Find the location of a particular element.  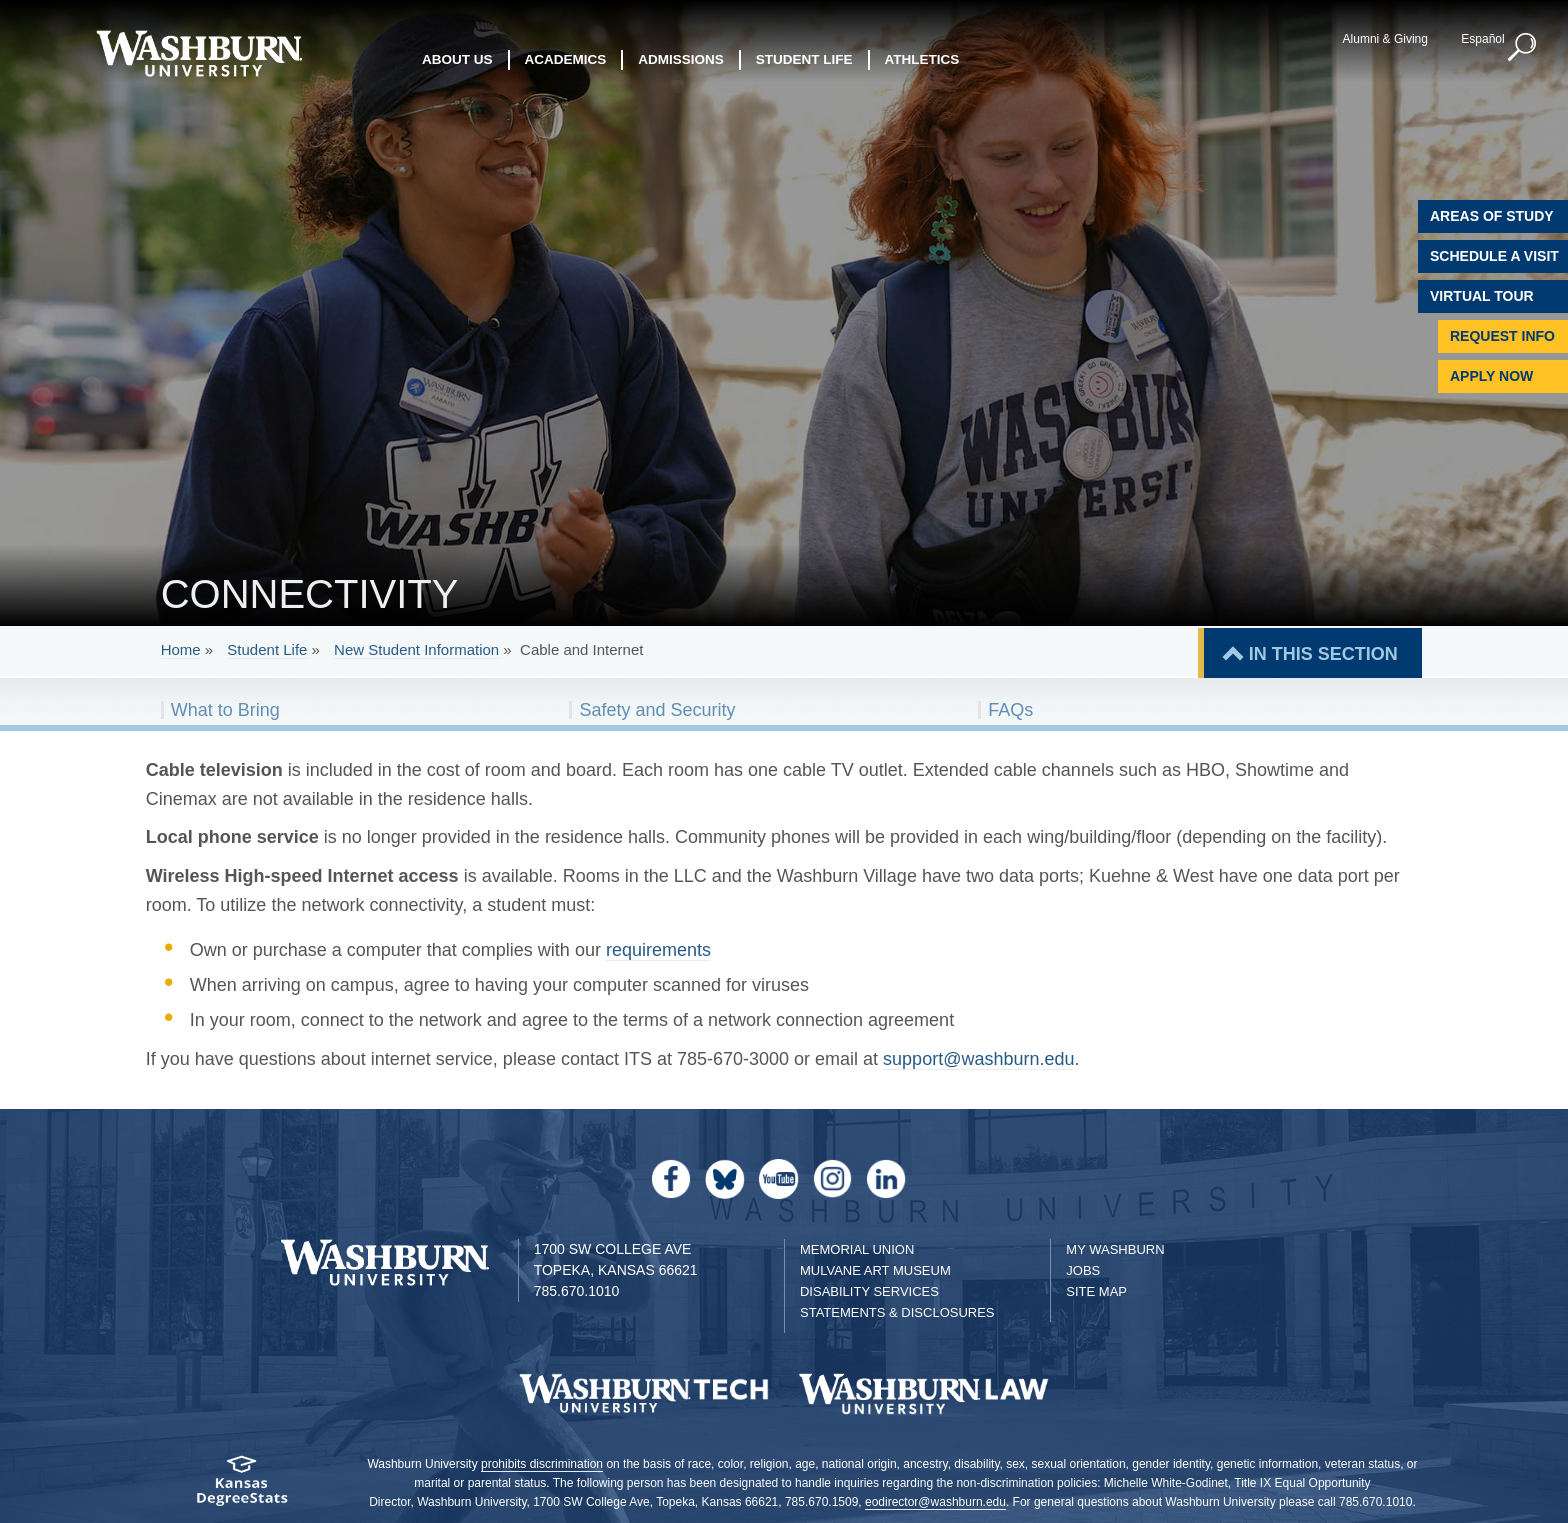

What to Bring is located at coordinates (225, 710).